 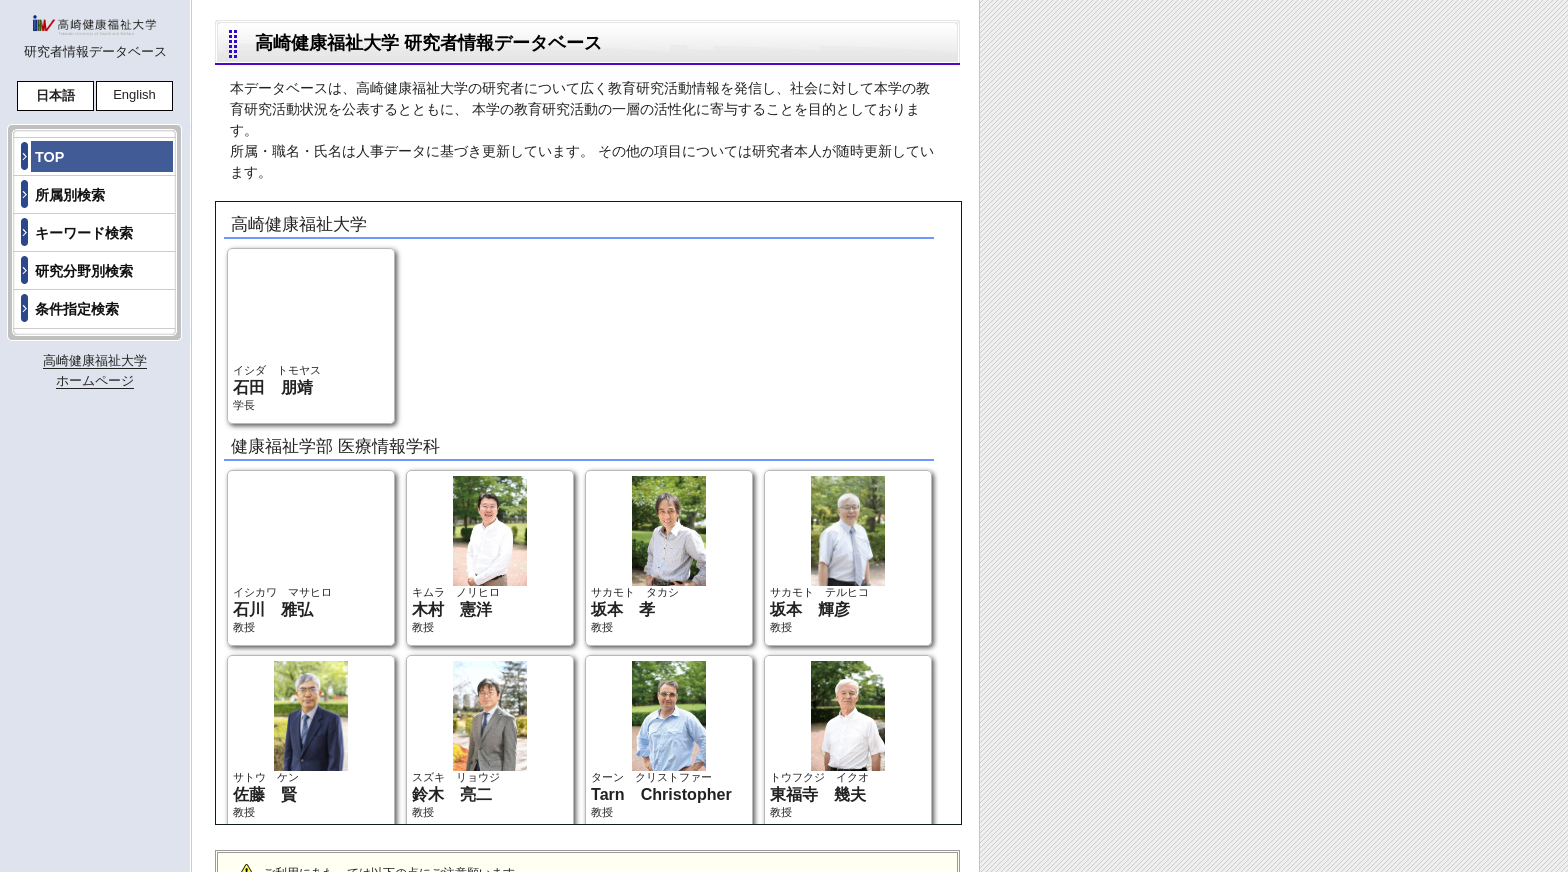 I want to click on ターン クリストファー 教授, so click(x=661, y=739).